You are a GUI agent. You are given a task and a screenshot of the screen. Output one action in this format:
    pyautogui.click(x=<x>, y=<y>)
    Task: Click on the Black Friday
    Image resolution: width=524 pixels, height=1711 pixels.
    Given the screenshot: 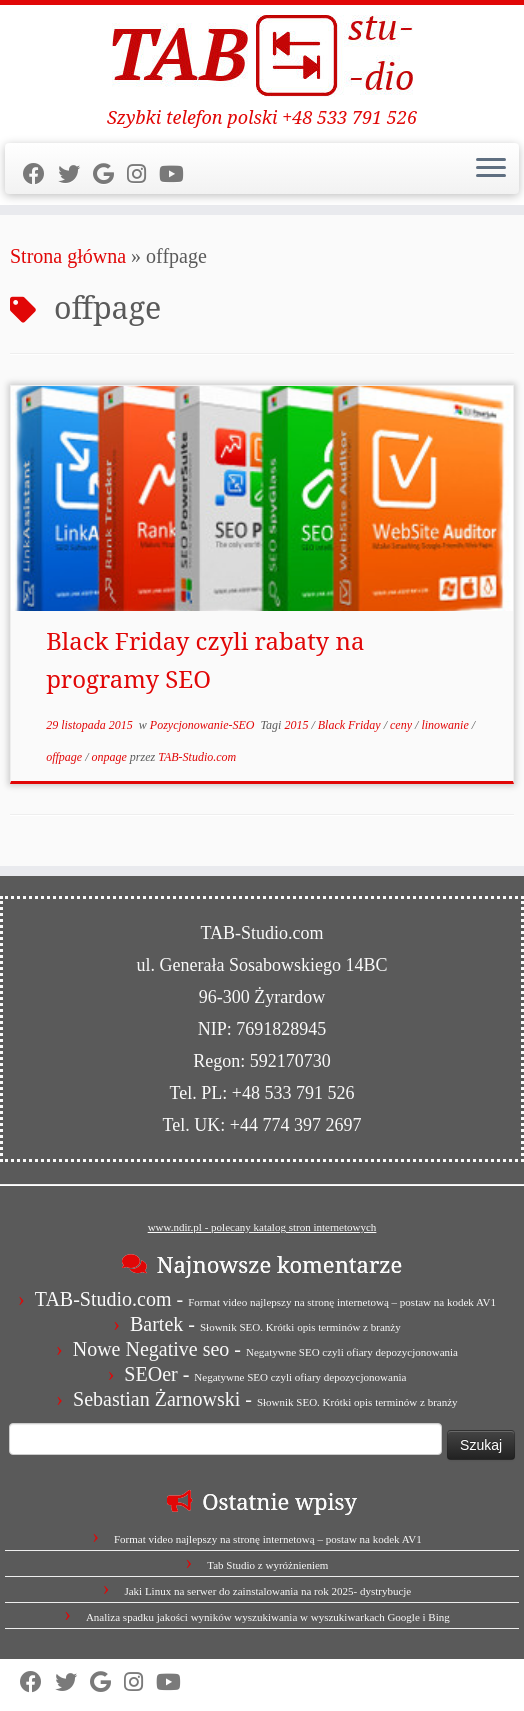 What is the action you would take?
    pyautogui.click(x=351, y=725)
    